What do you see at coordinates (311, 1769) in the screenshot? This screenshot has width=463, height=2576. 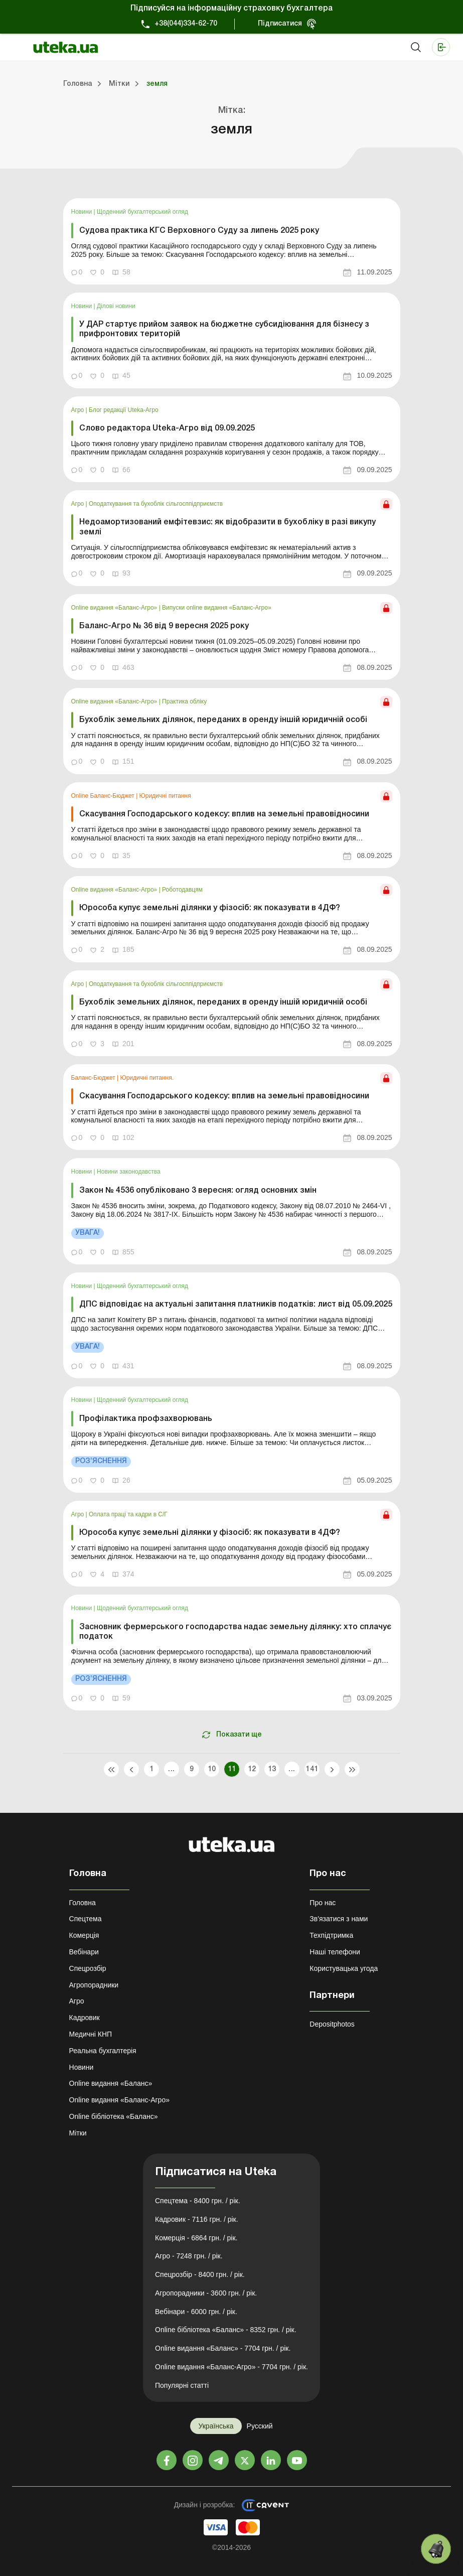 I see `141` at bounding box center [311, 1769].